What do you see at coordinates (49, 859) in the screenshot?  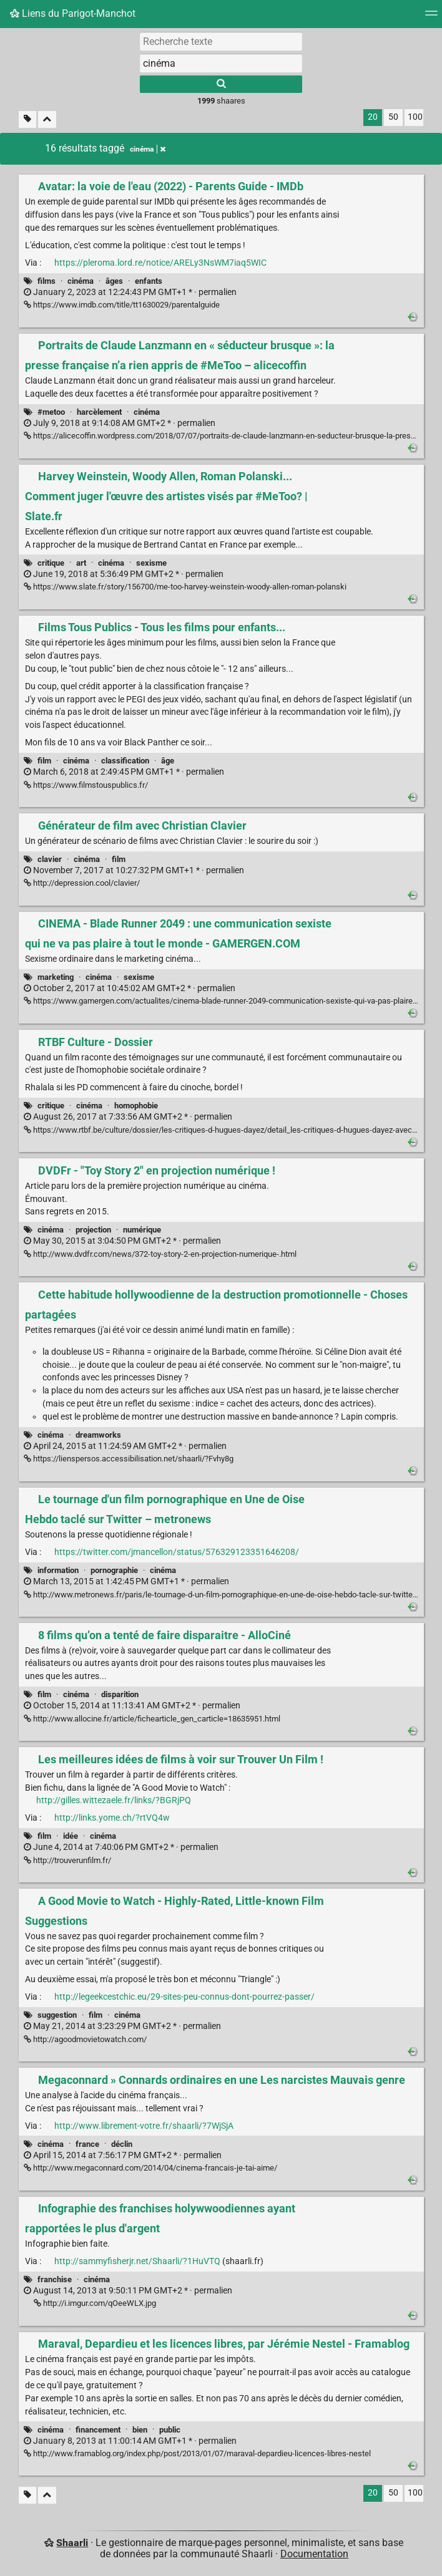 I see `clavier` at bounding box center [49, 859].